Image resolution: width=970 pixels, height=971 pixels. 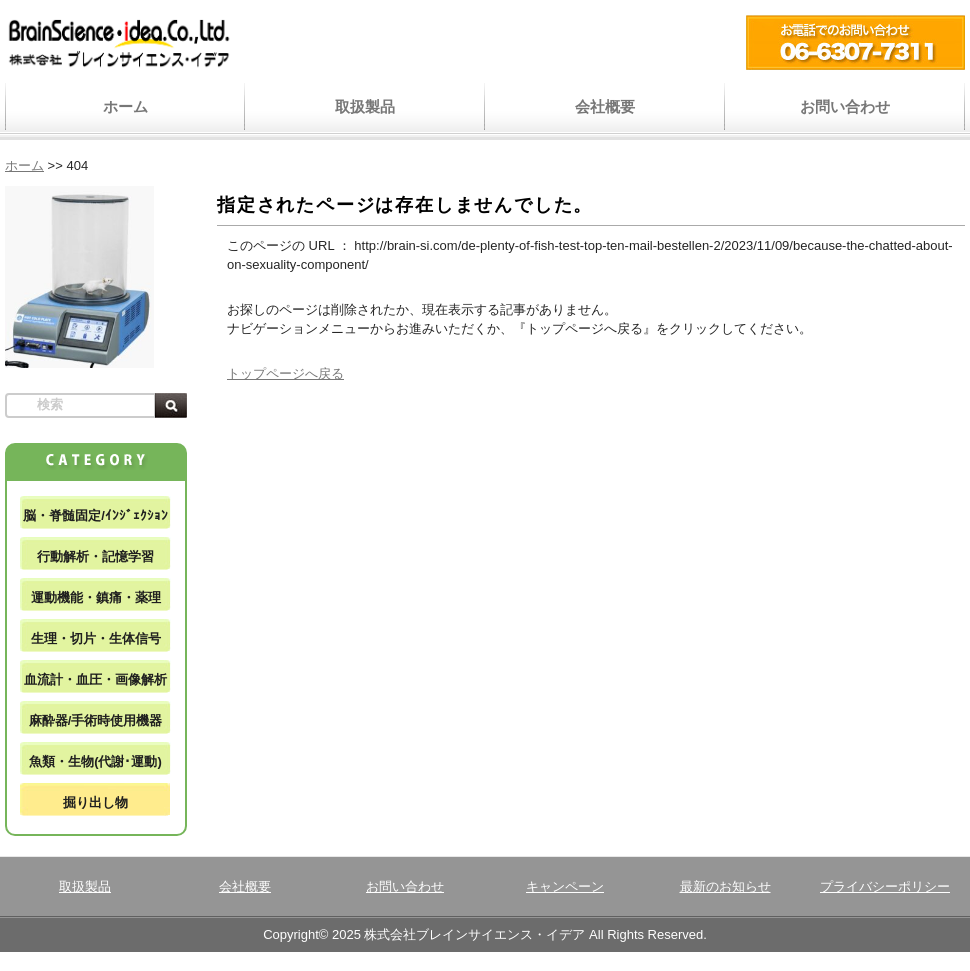 What do you see at coordinates (95, 556) in the screenshot?
I see `行動解析・記憶学習` at bounding box center [95, 556].